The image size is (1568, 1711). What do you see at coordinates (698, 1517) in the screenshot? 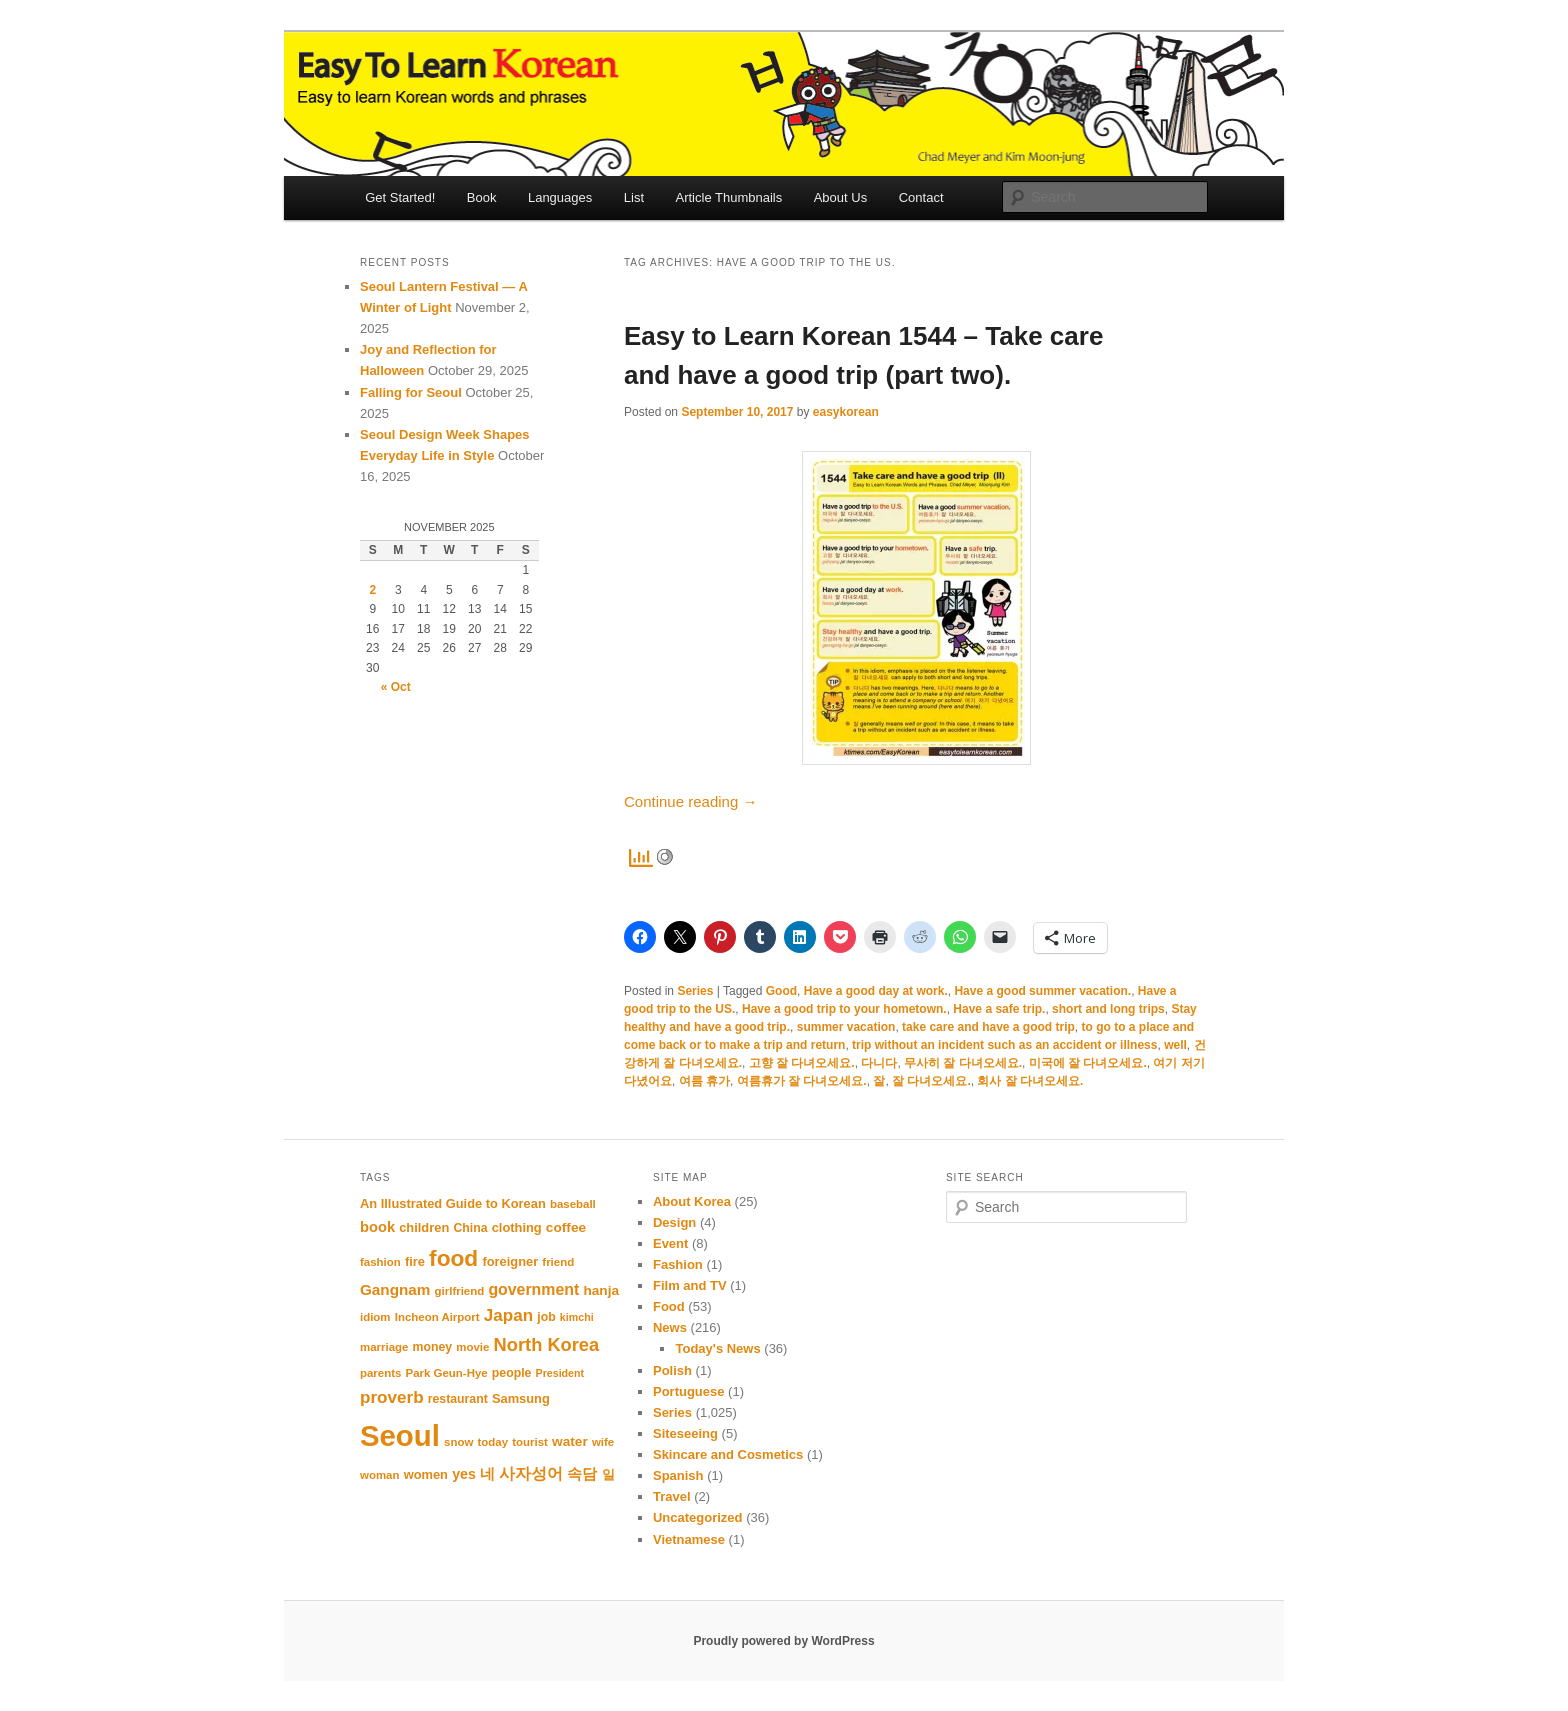
I see `Uncategorized` at bounding box center [698, 1517].